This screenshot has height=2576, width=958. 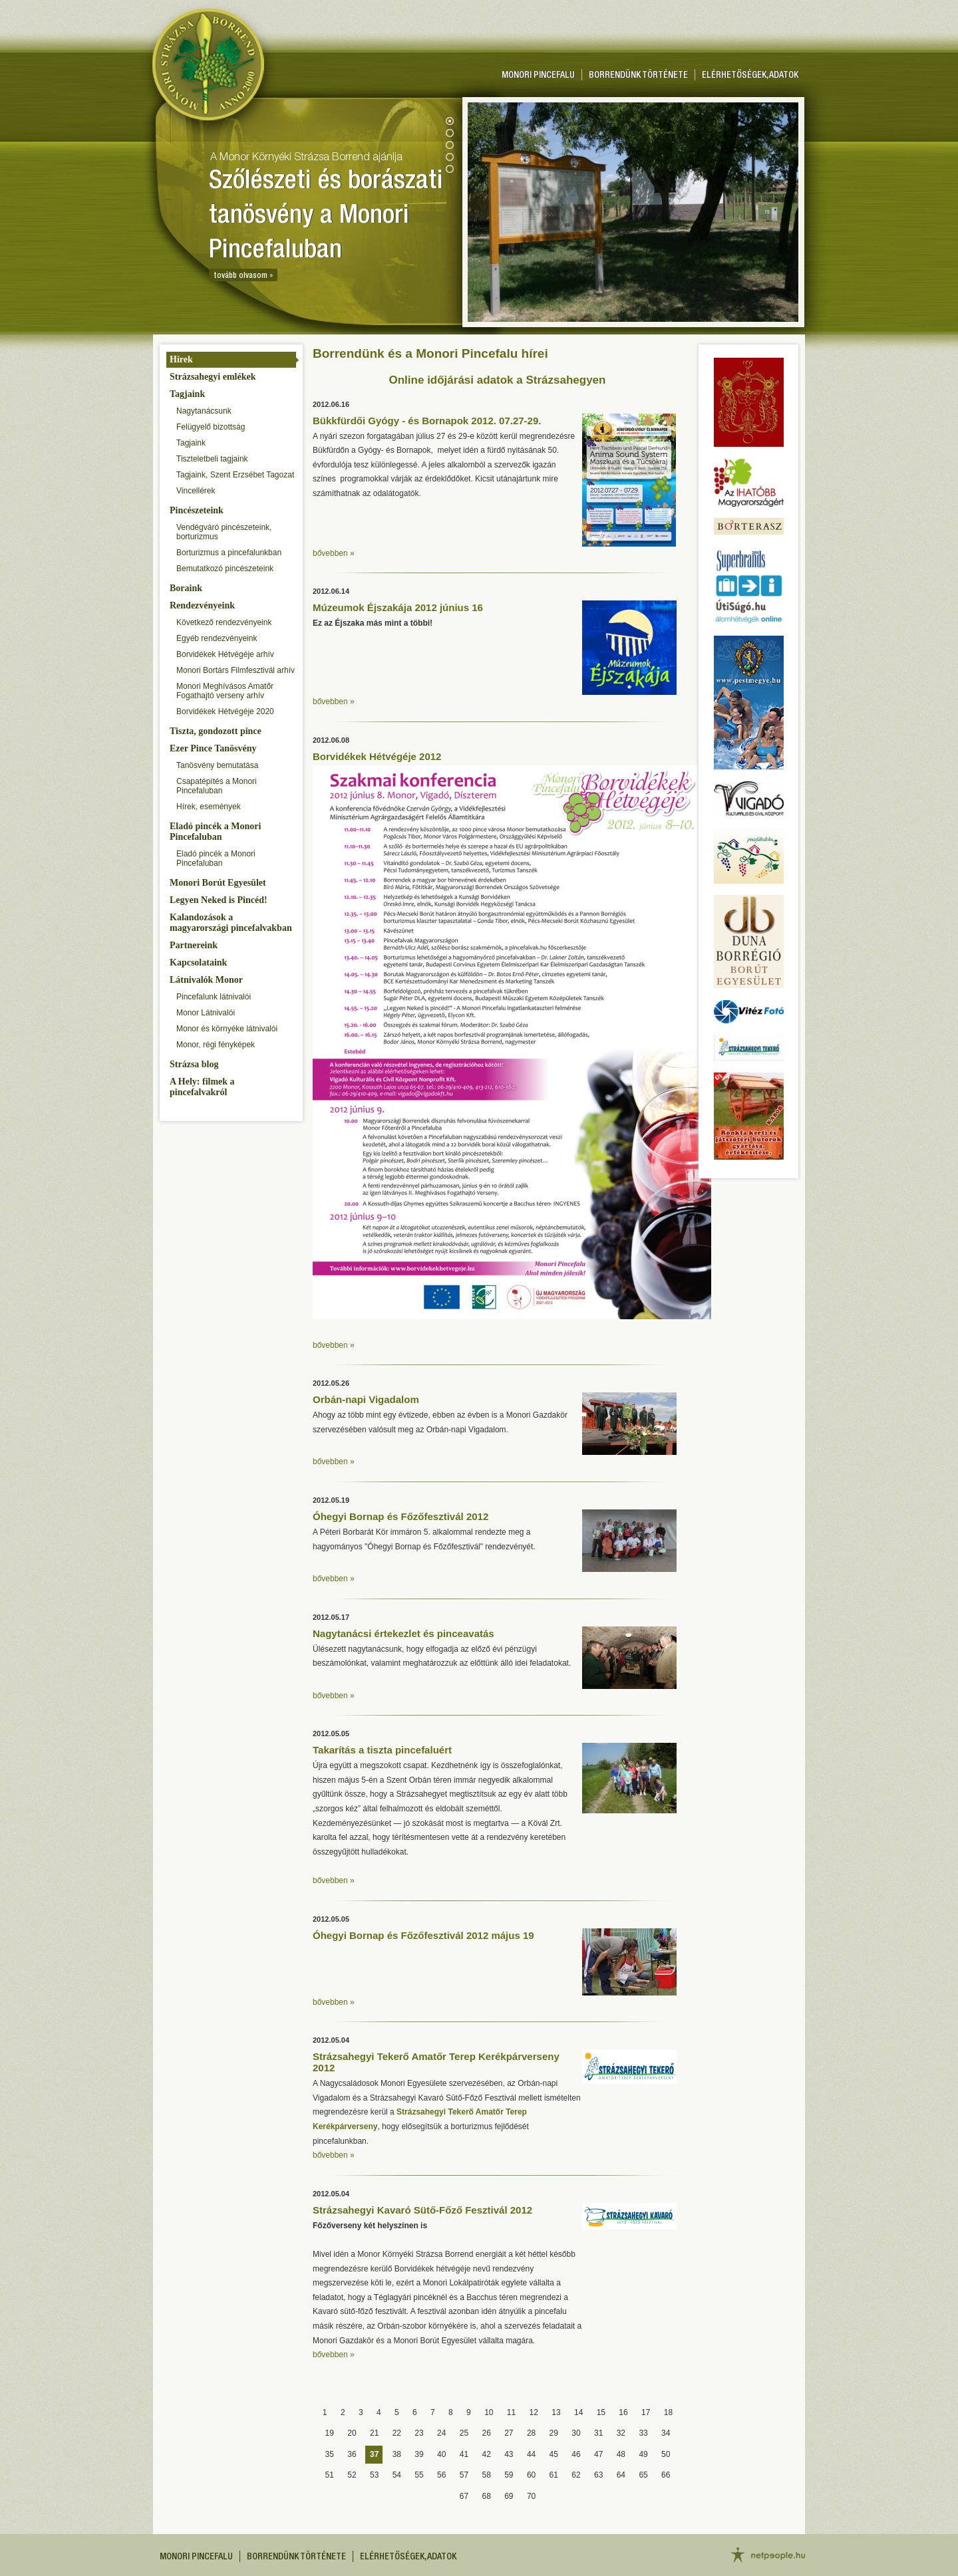 I want to click on bővebben », so click(x=334, y=553).